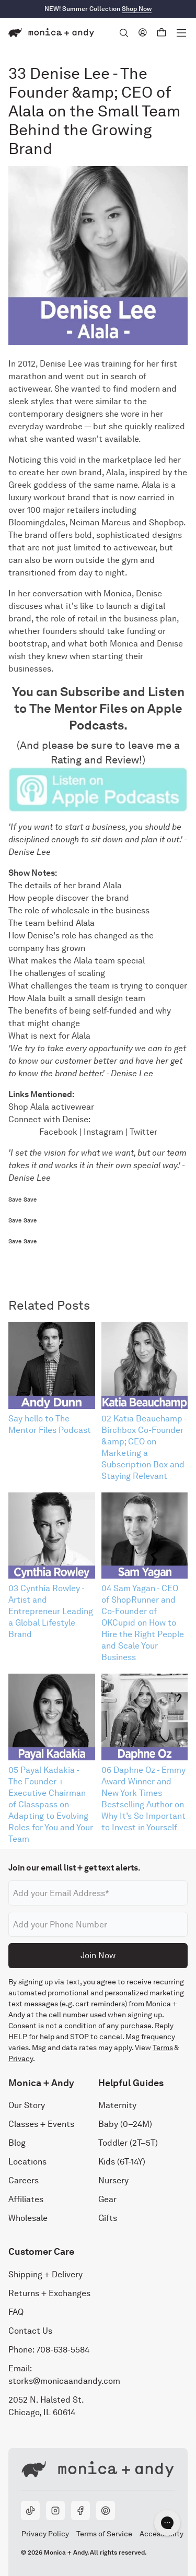 Image resolution: width=196 pixels, height=2576 pixels. What do you see at coordinates (98, 1924) in the screenshot?
I see `[Phone number]` at bounding box center [98, 1924].